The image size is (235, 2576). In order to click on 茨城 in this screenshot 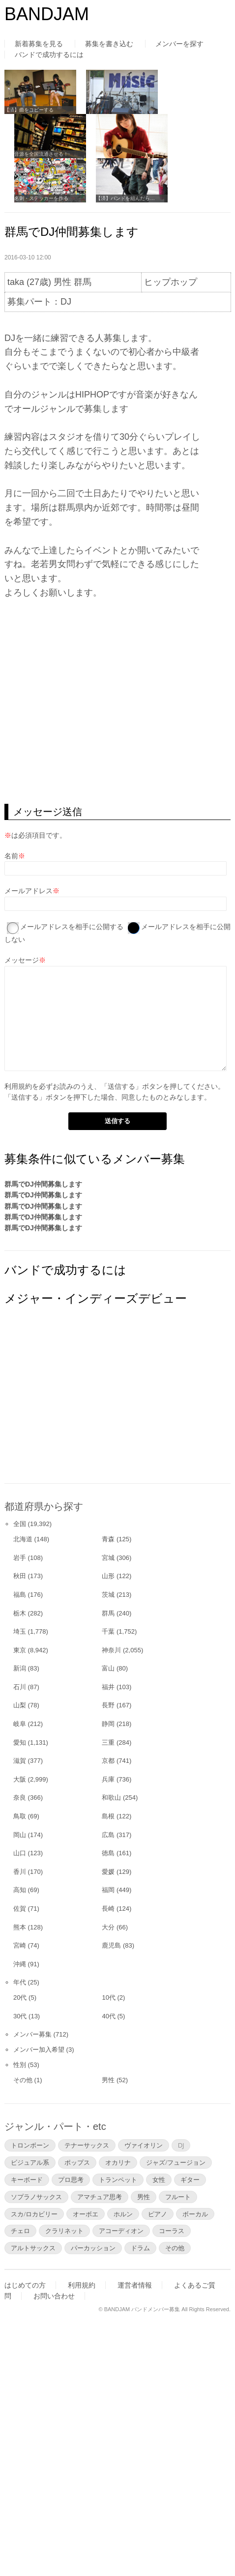, I will do `click(108, 1594)`.